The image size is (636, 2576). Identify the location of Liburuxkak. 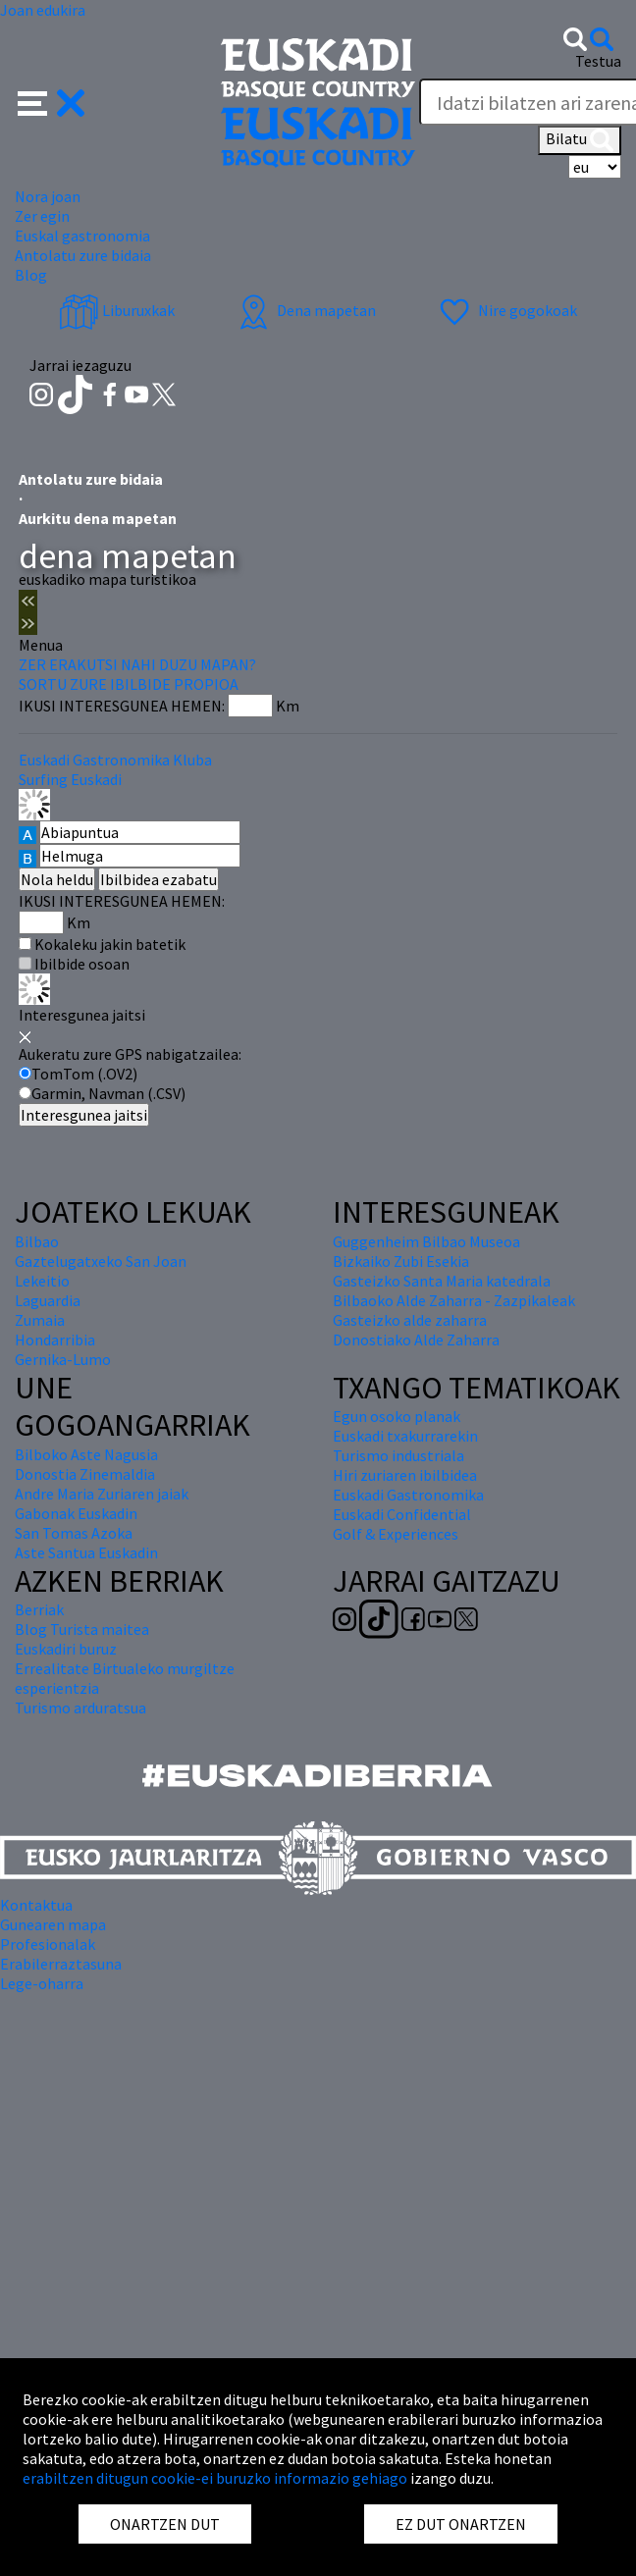
(117, 310).